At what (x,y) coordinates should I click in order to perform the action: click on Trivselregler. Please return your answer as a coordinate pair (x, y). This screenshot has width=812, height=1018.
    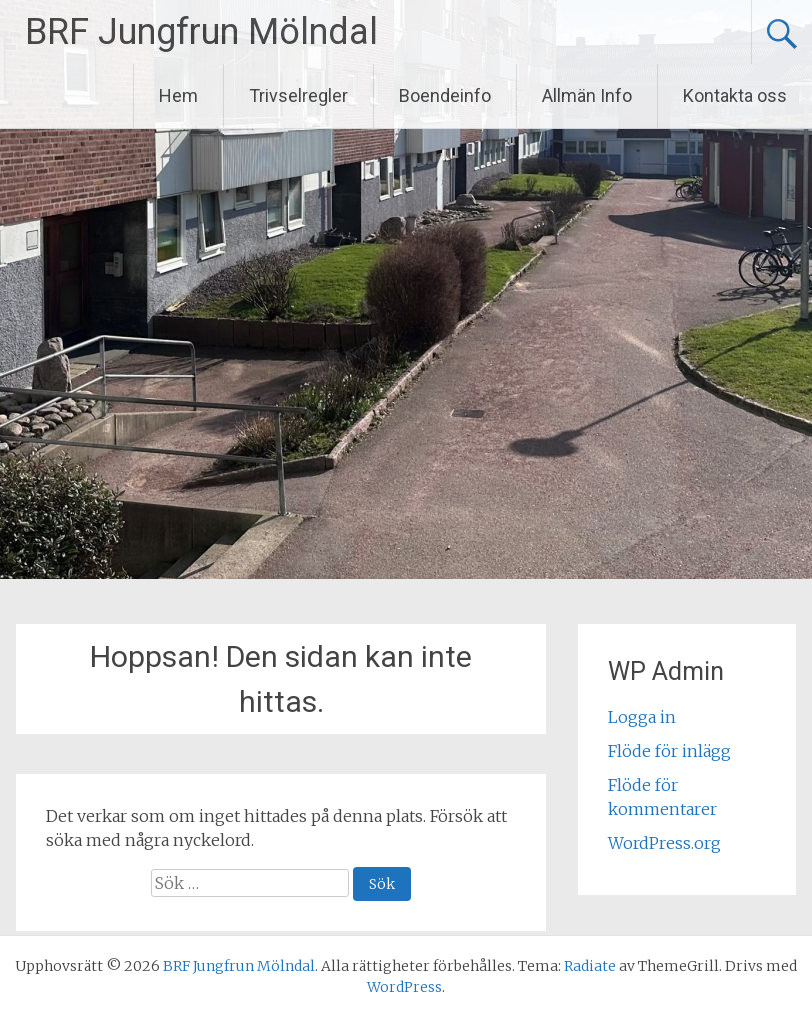
    Looking at the image, I should click on (298, 95).